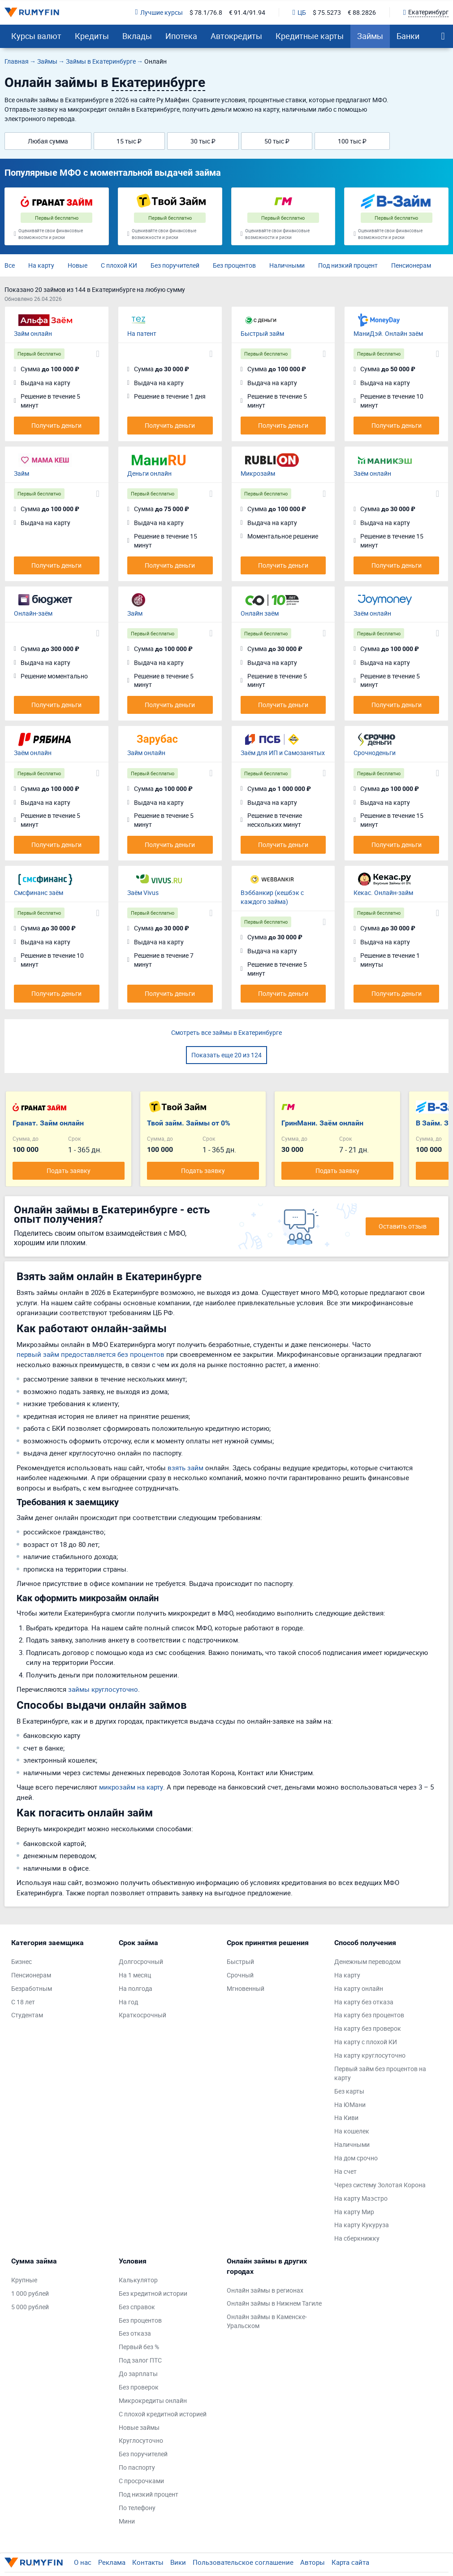  I want to click on Без проверок, so click(139, 2387).